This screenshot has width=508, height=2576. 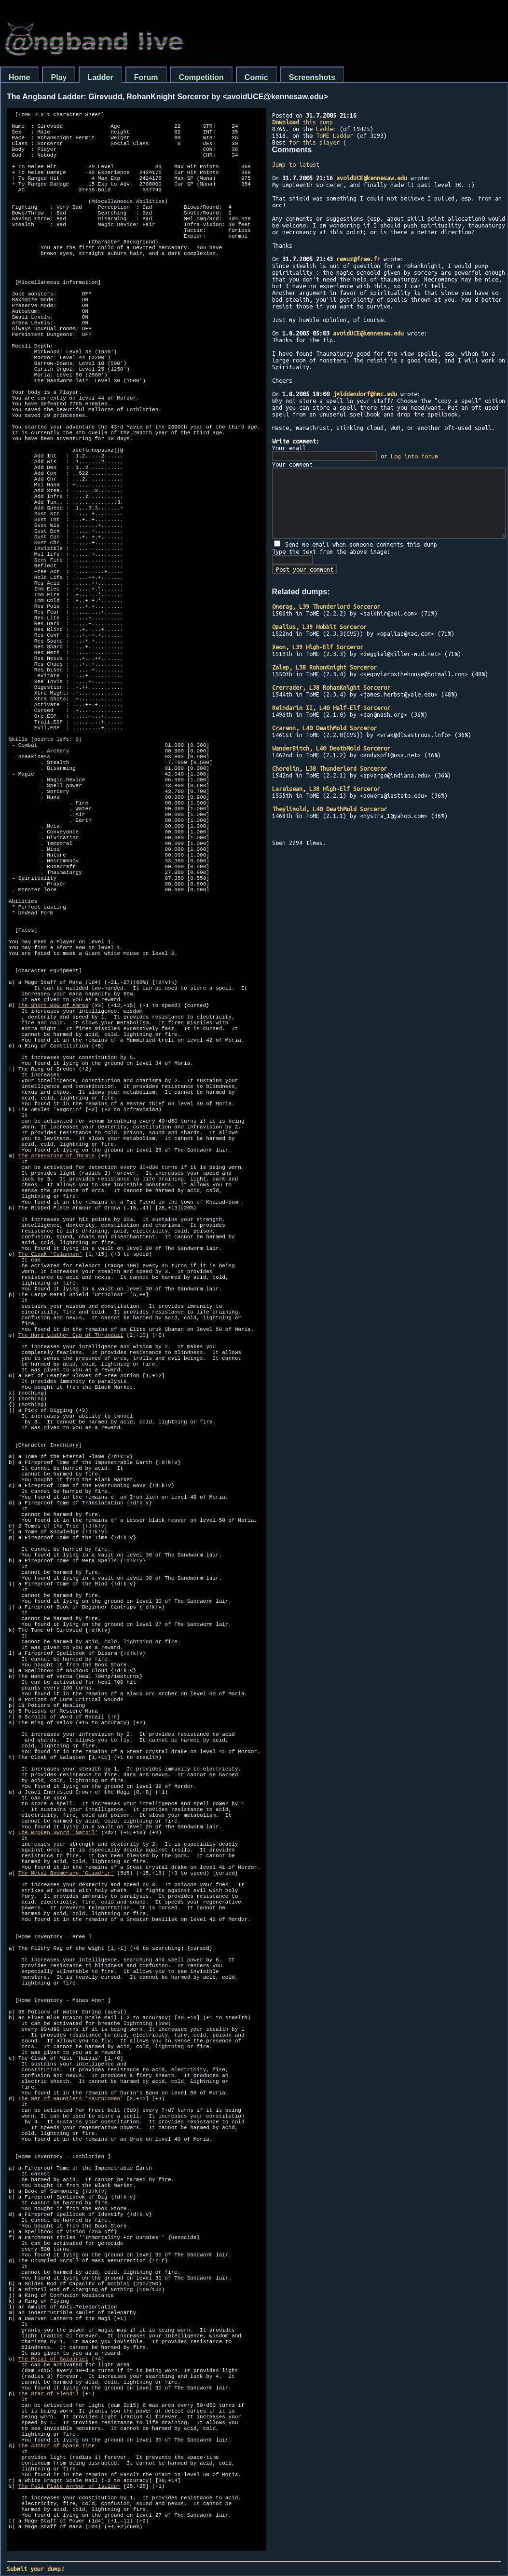 What do you see at coordinates (371, 177) in the screenshot?
I see `avoidUCE@kennesaw.edu` at bounding box center [371, 177].